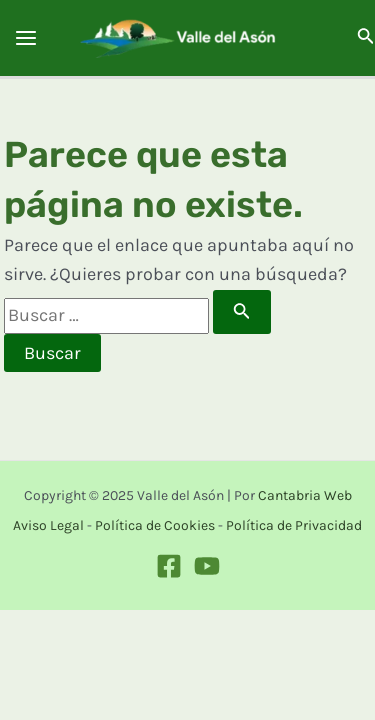 This screenshot has height=720, width=375. I want to click on Cantabria Web, so click(305, 495).